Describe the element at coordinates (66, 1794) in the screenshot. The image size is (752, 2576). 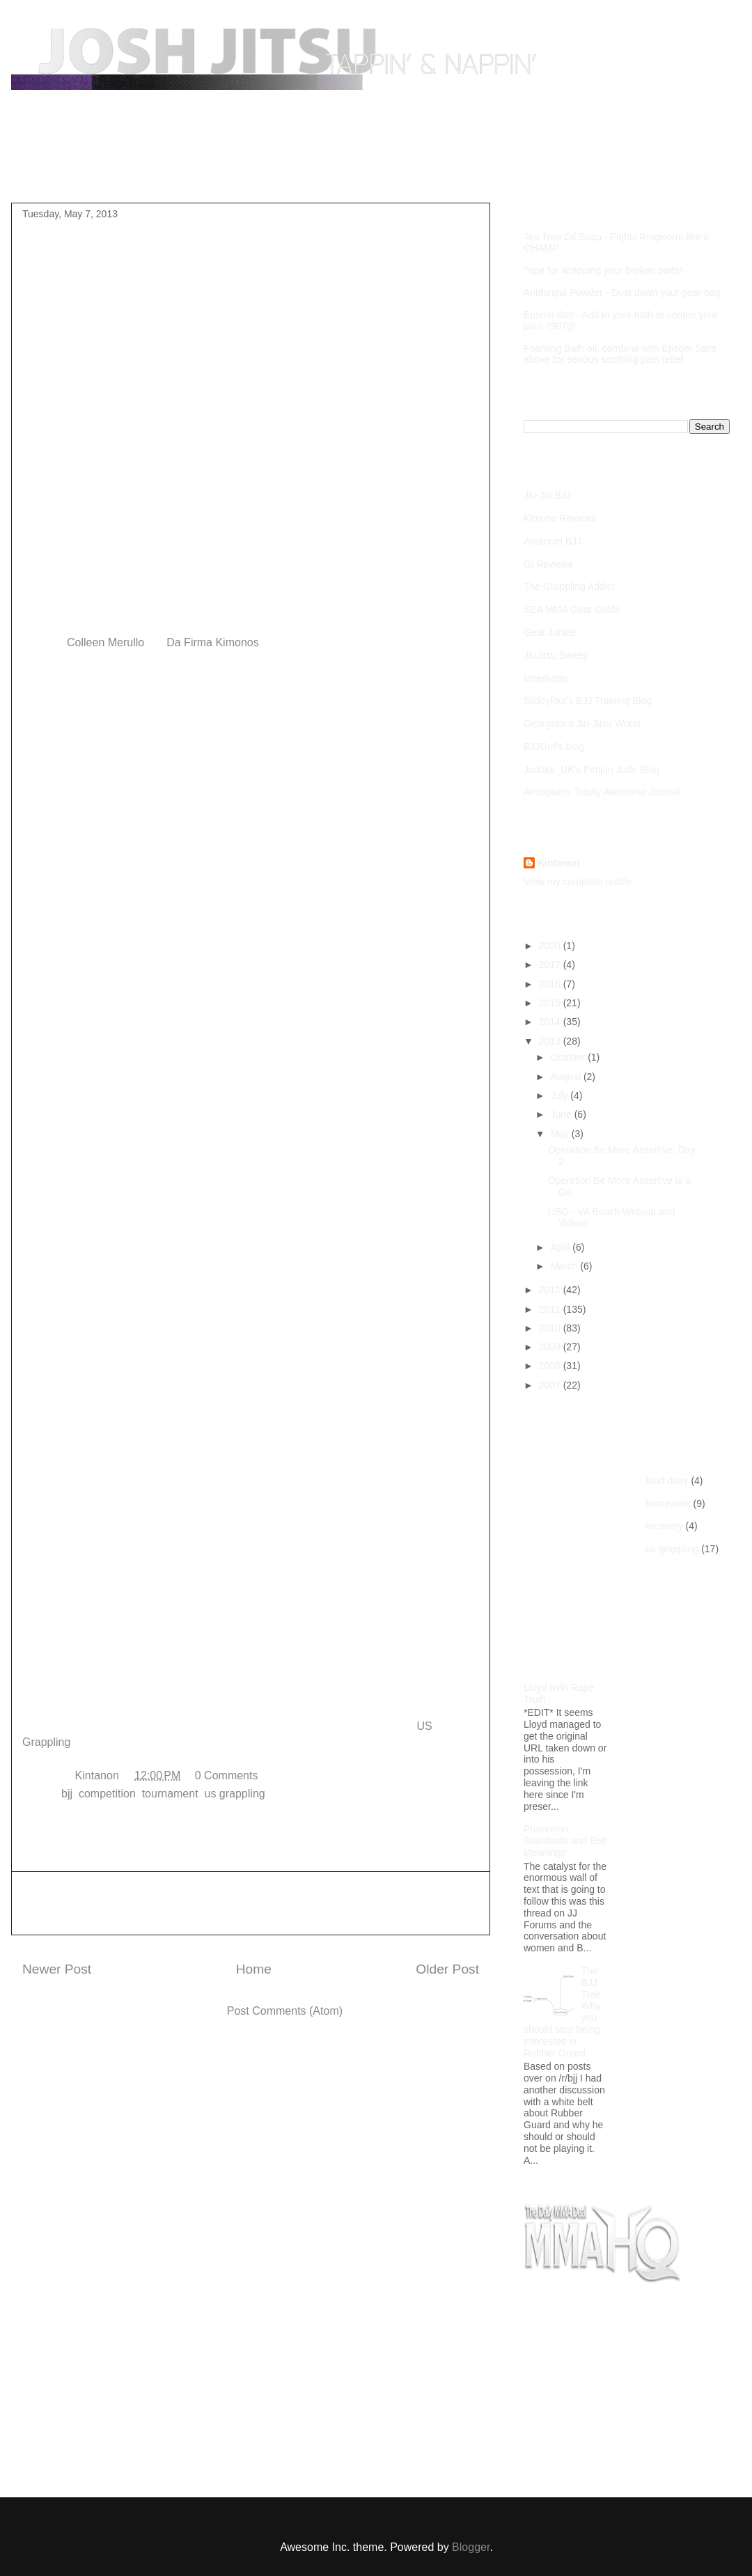
I see `bjj` at that location.